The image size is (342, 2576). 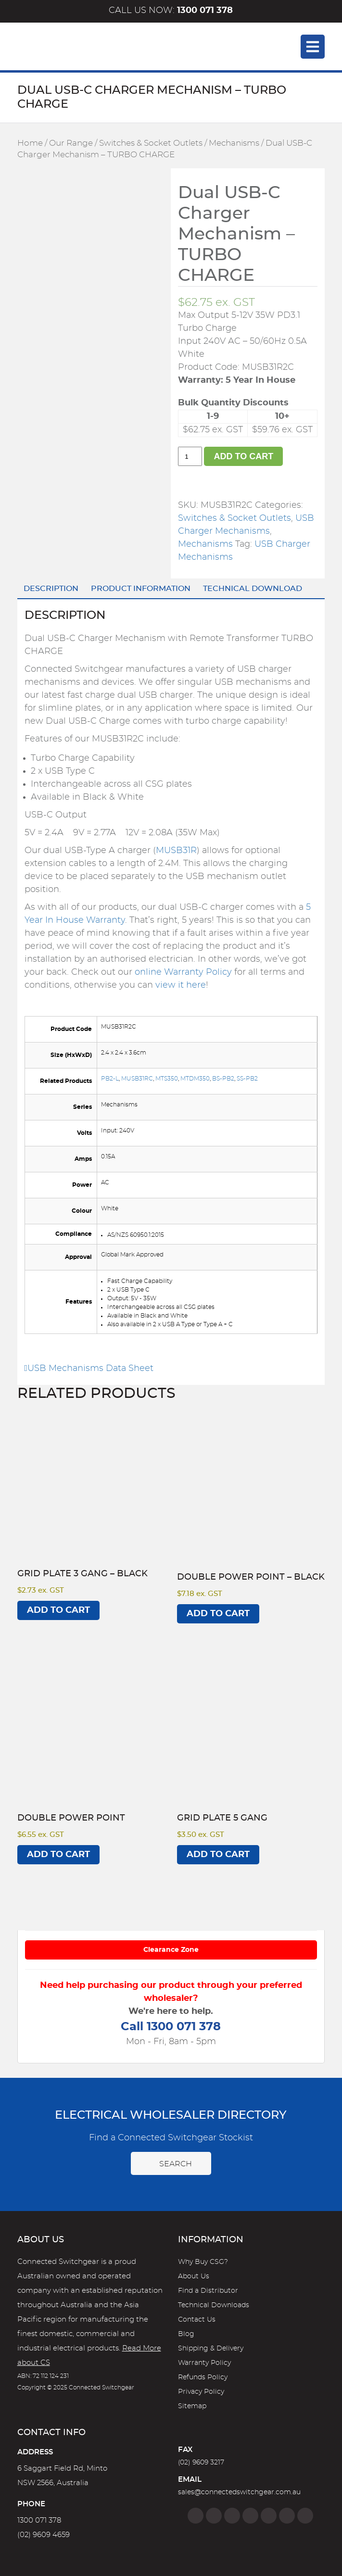 What do you see at coordinates (190, 456) in the screenshot?
I see `[Product quantity]` at bounding box center [190, 456].